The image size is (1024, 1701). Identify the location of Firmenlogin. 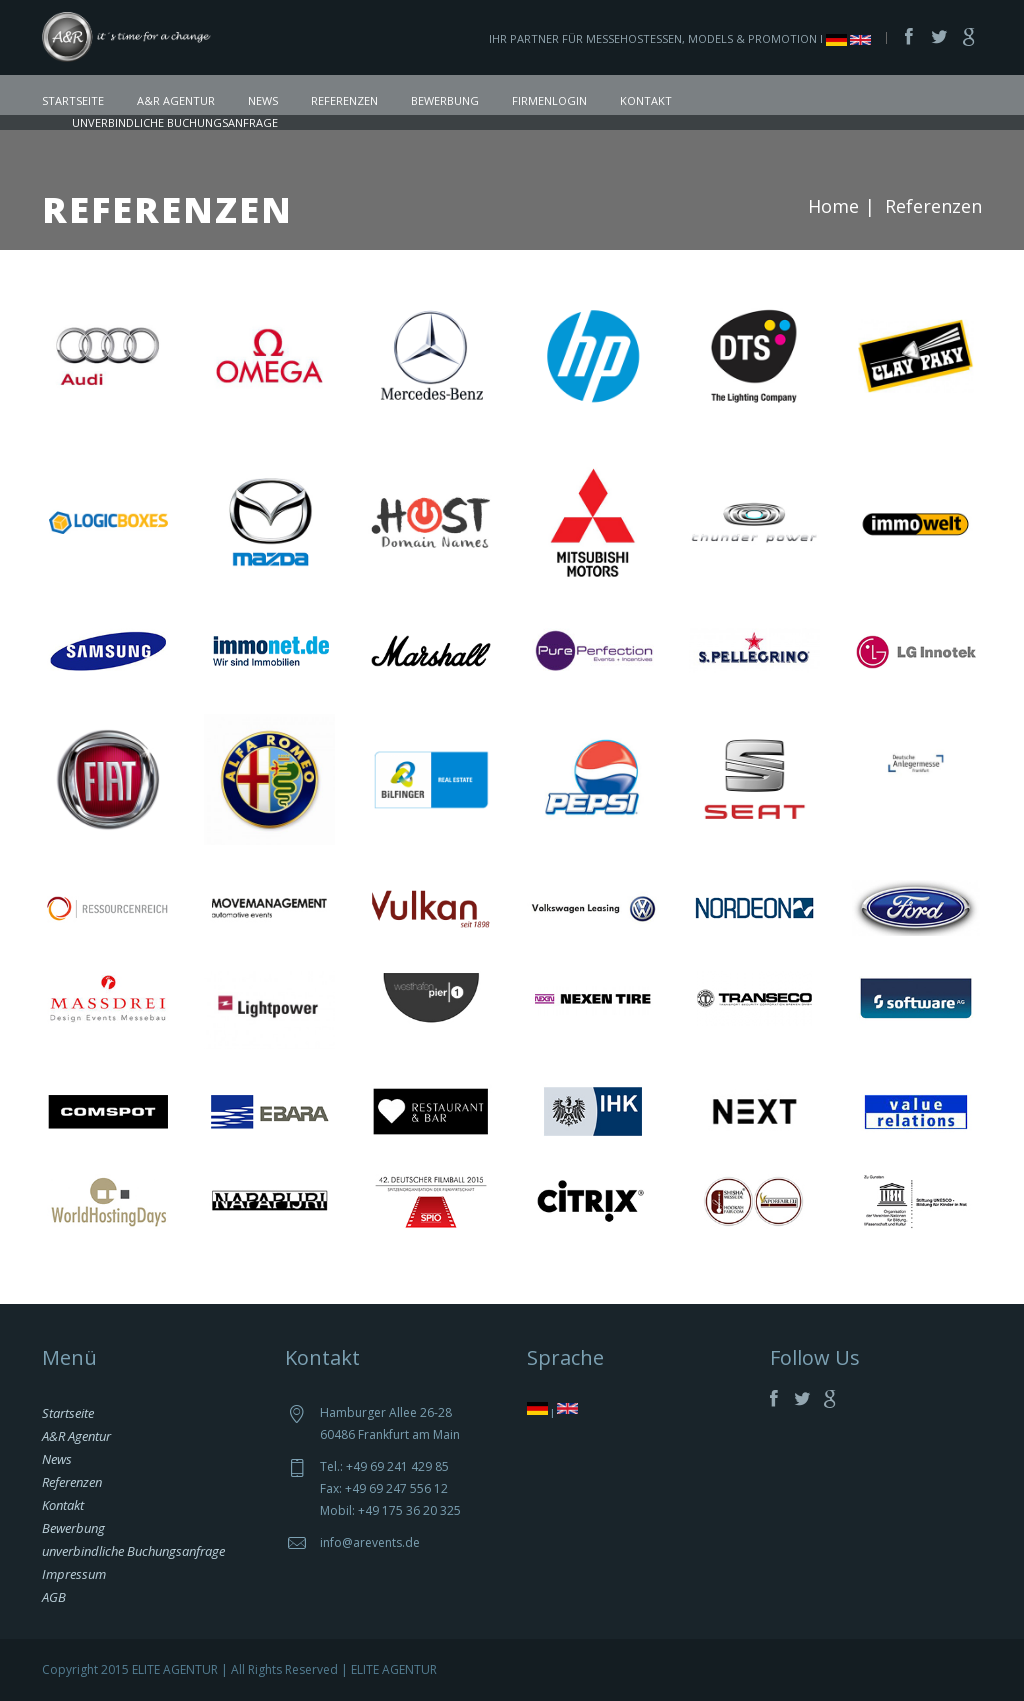
(549, 100).